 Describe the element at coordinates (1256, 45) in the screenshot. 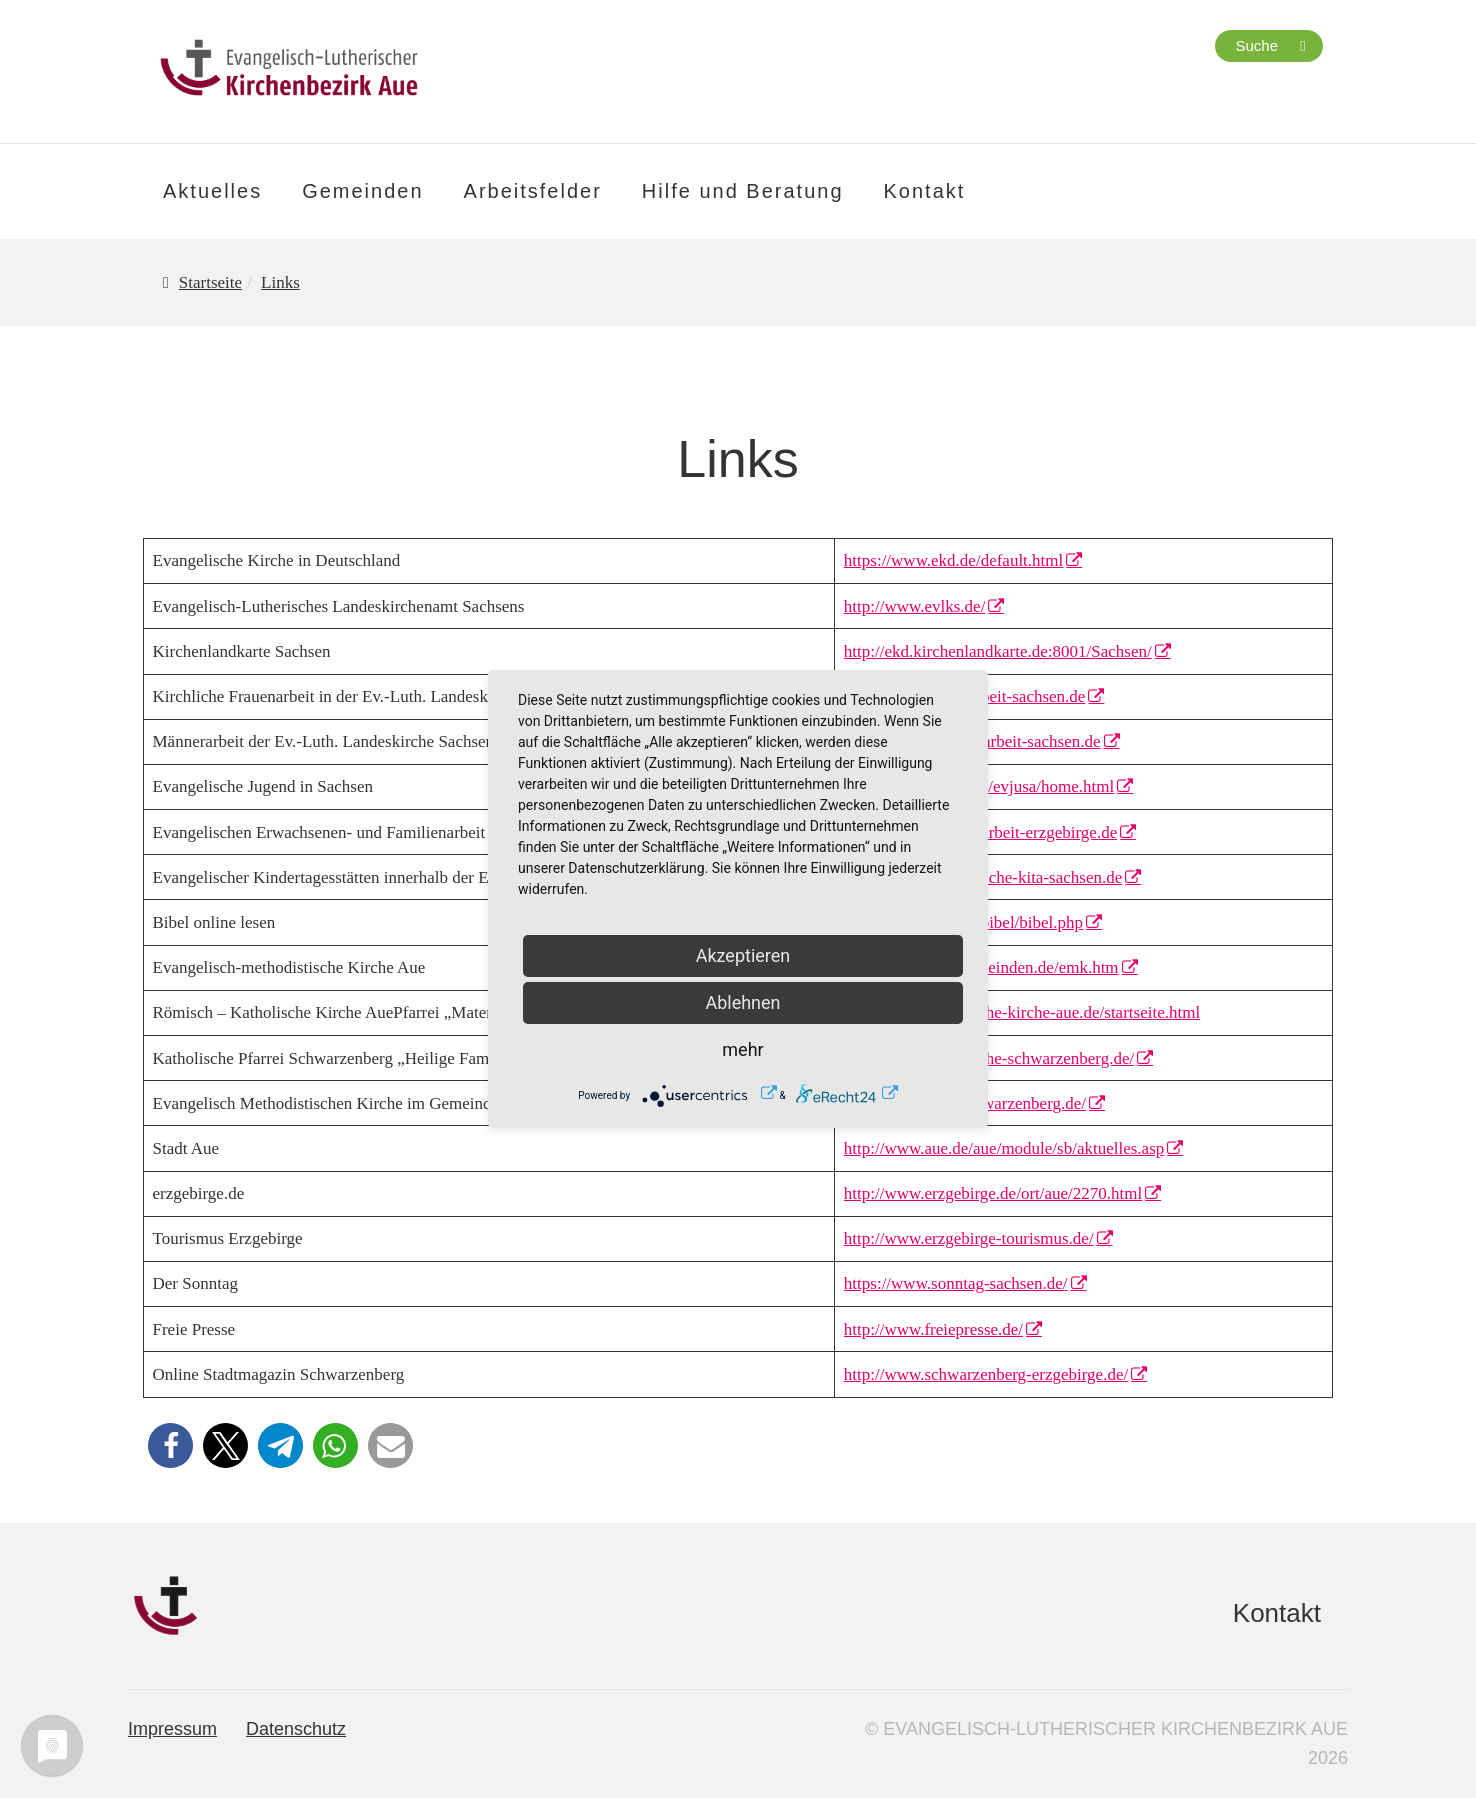

I see `Suche` at that location.